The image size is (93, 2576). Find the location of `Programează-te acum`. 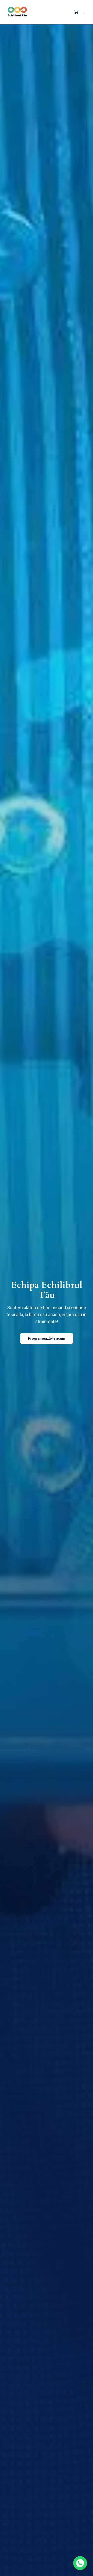

Programează-te acum is located at coordinates (46, 1338).